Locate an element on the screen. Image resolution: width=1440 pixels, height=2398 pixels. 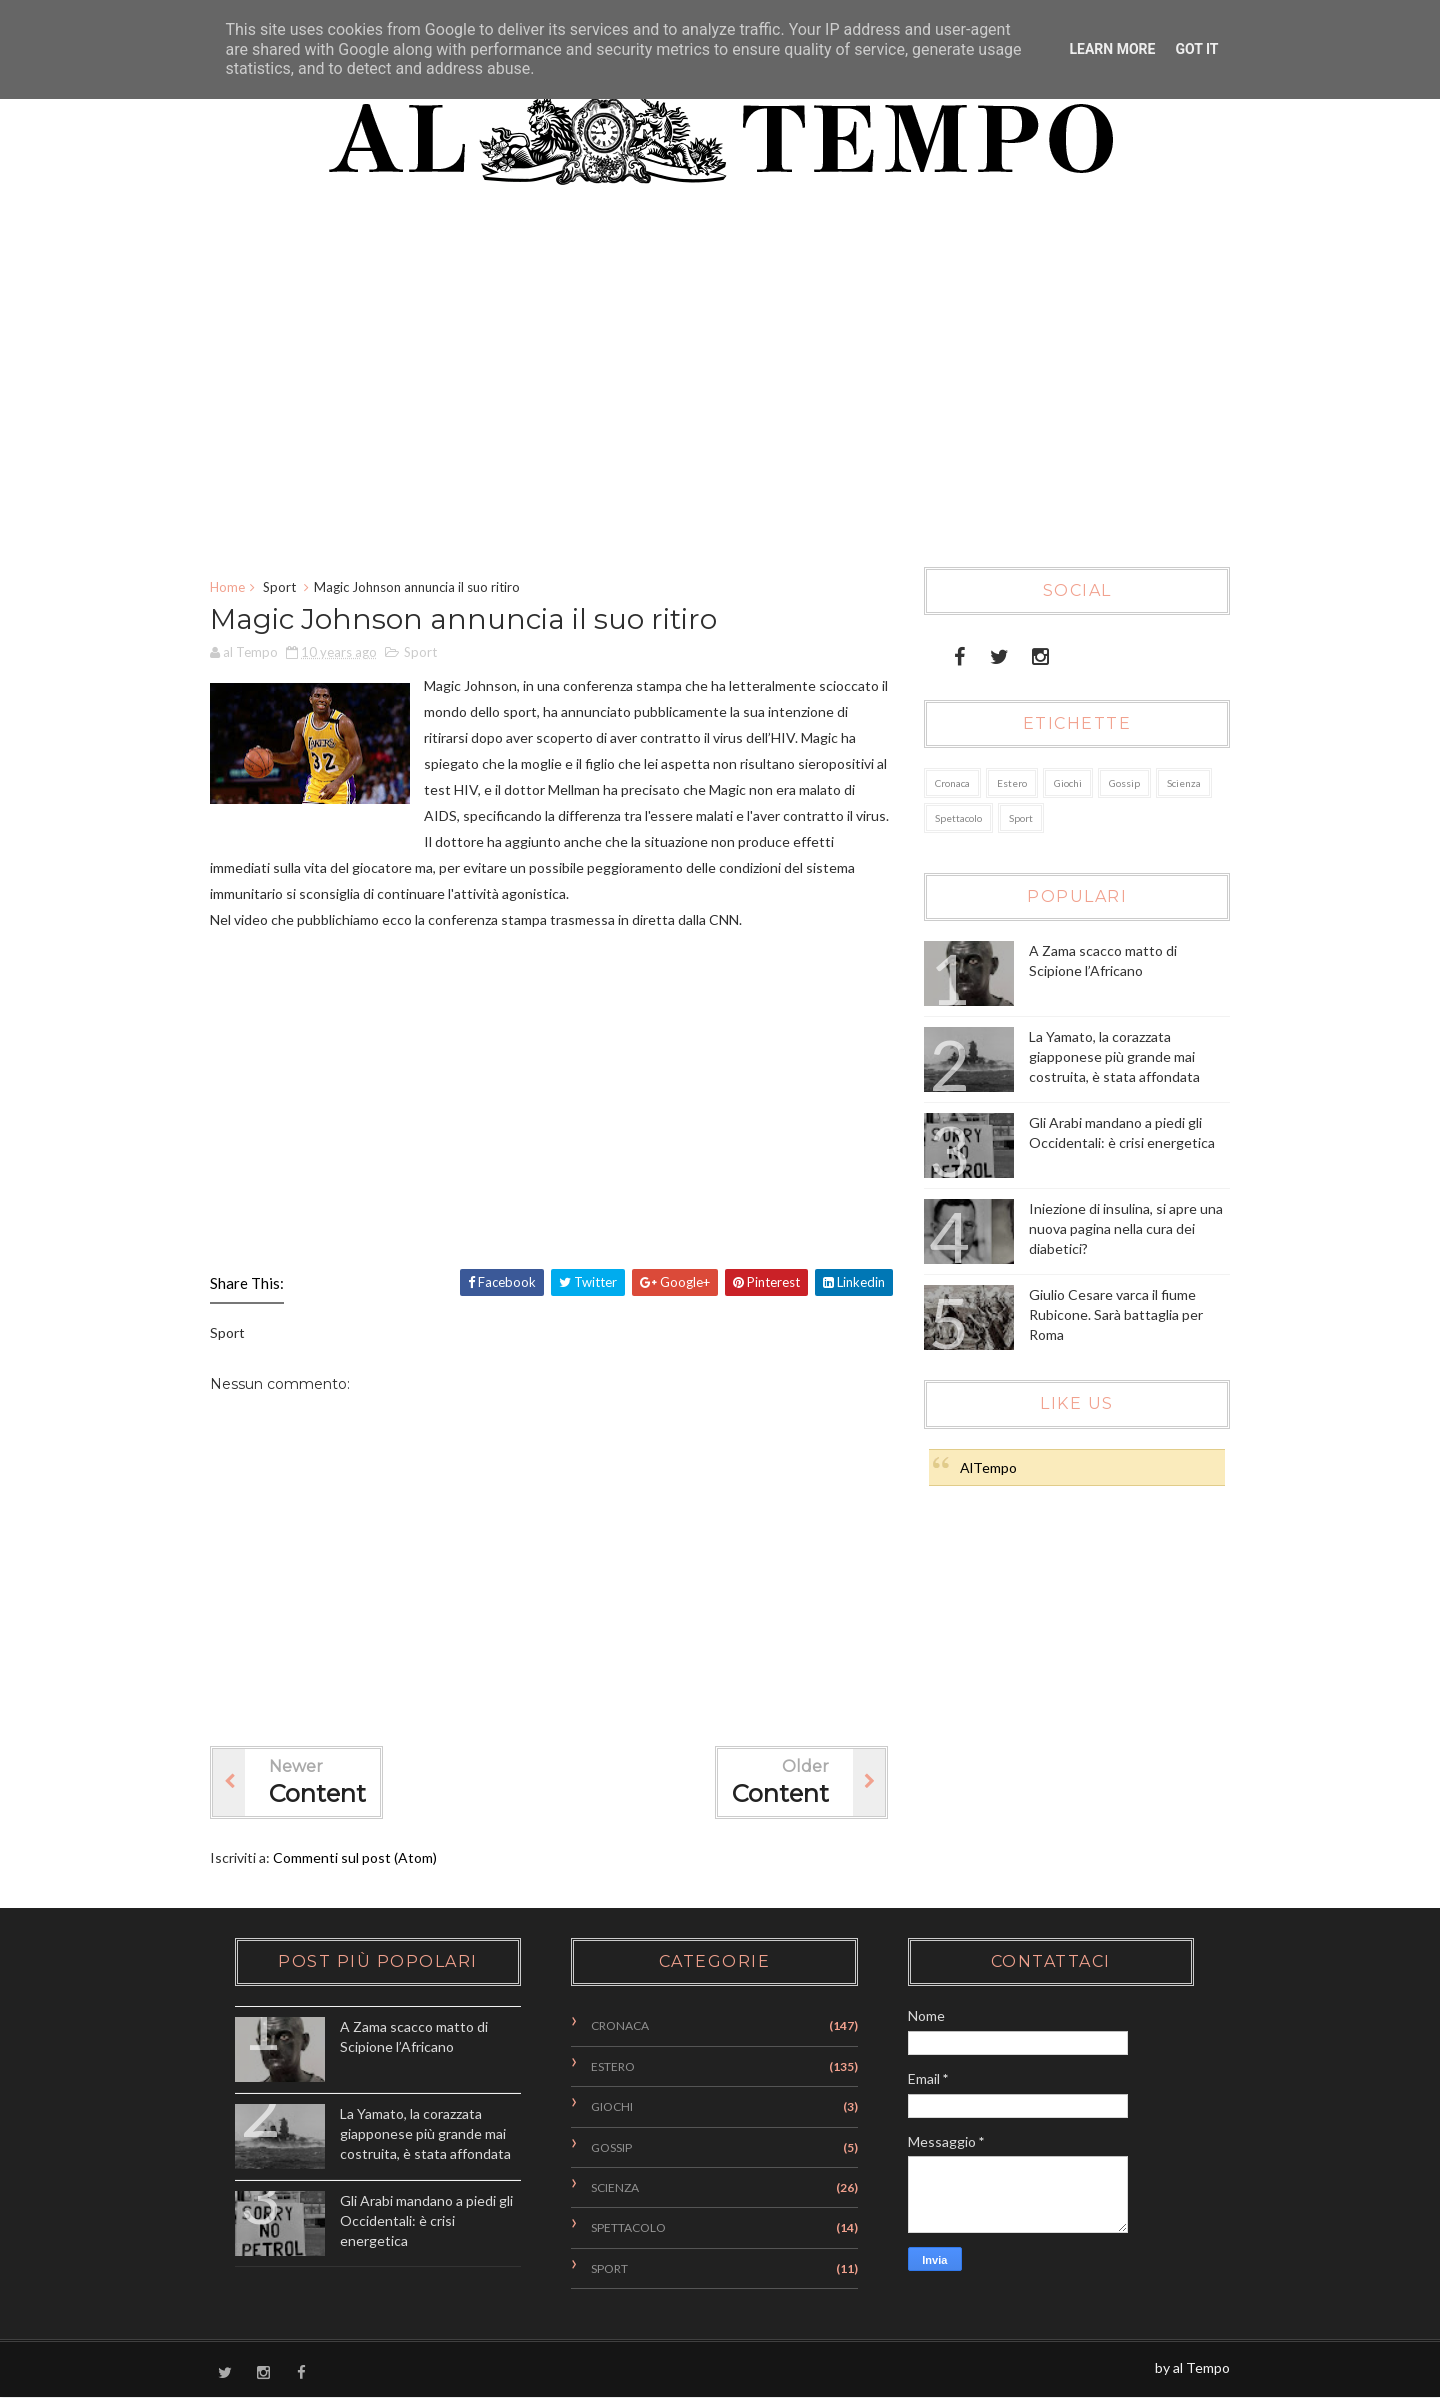
[Advertisement] is located at coordinates (705, 387).